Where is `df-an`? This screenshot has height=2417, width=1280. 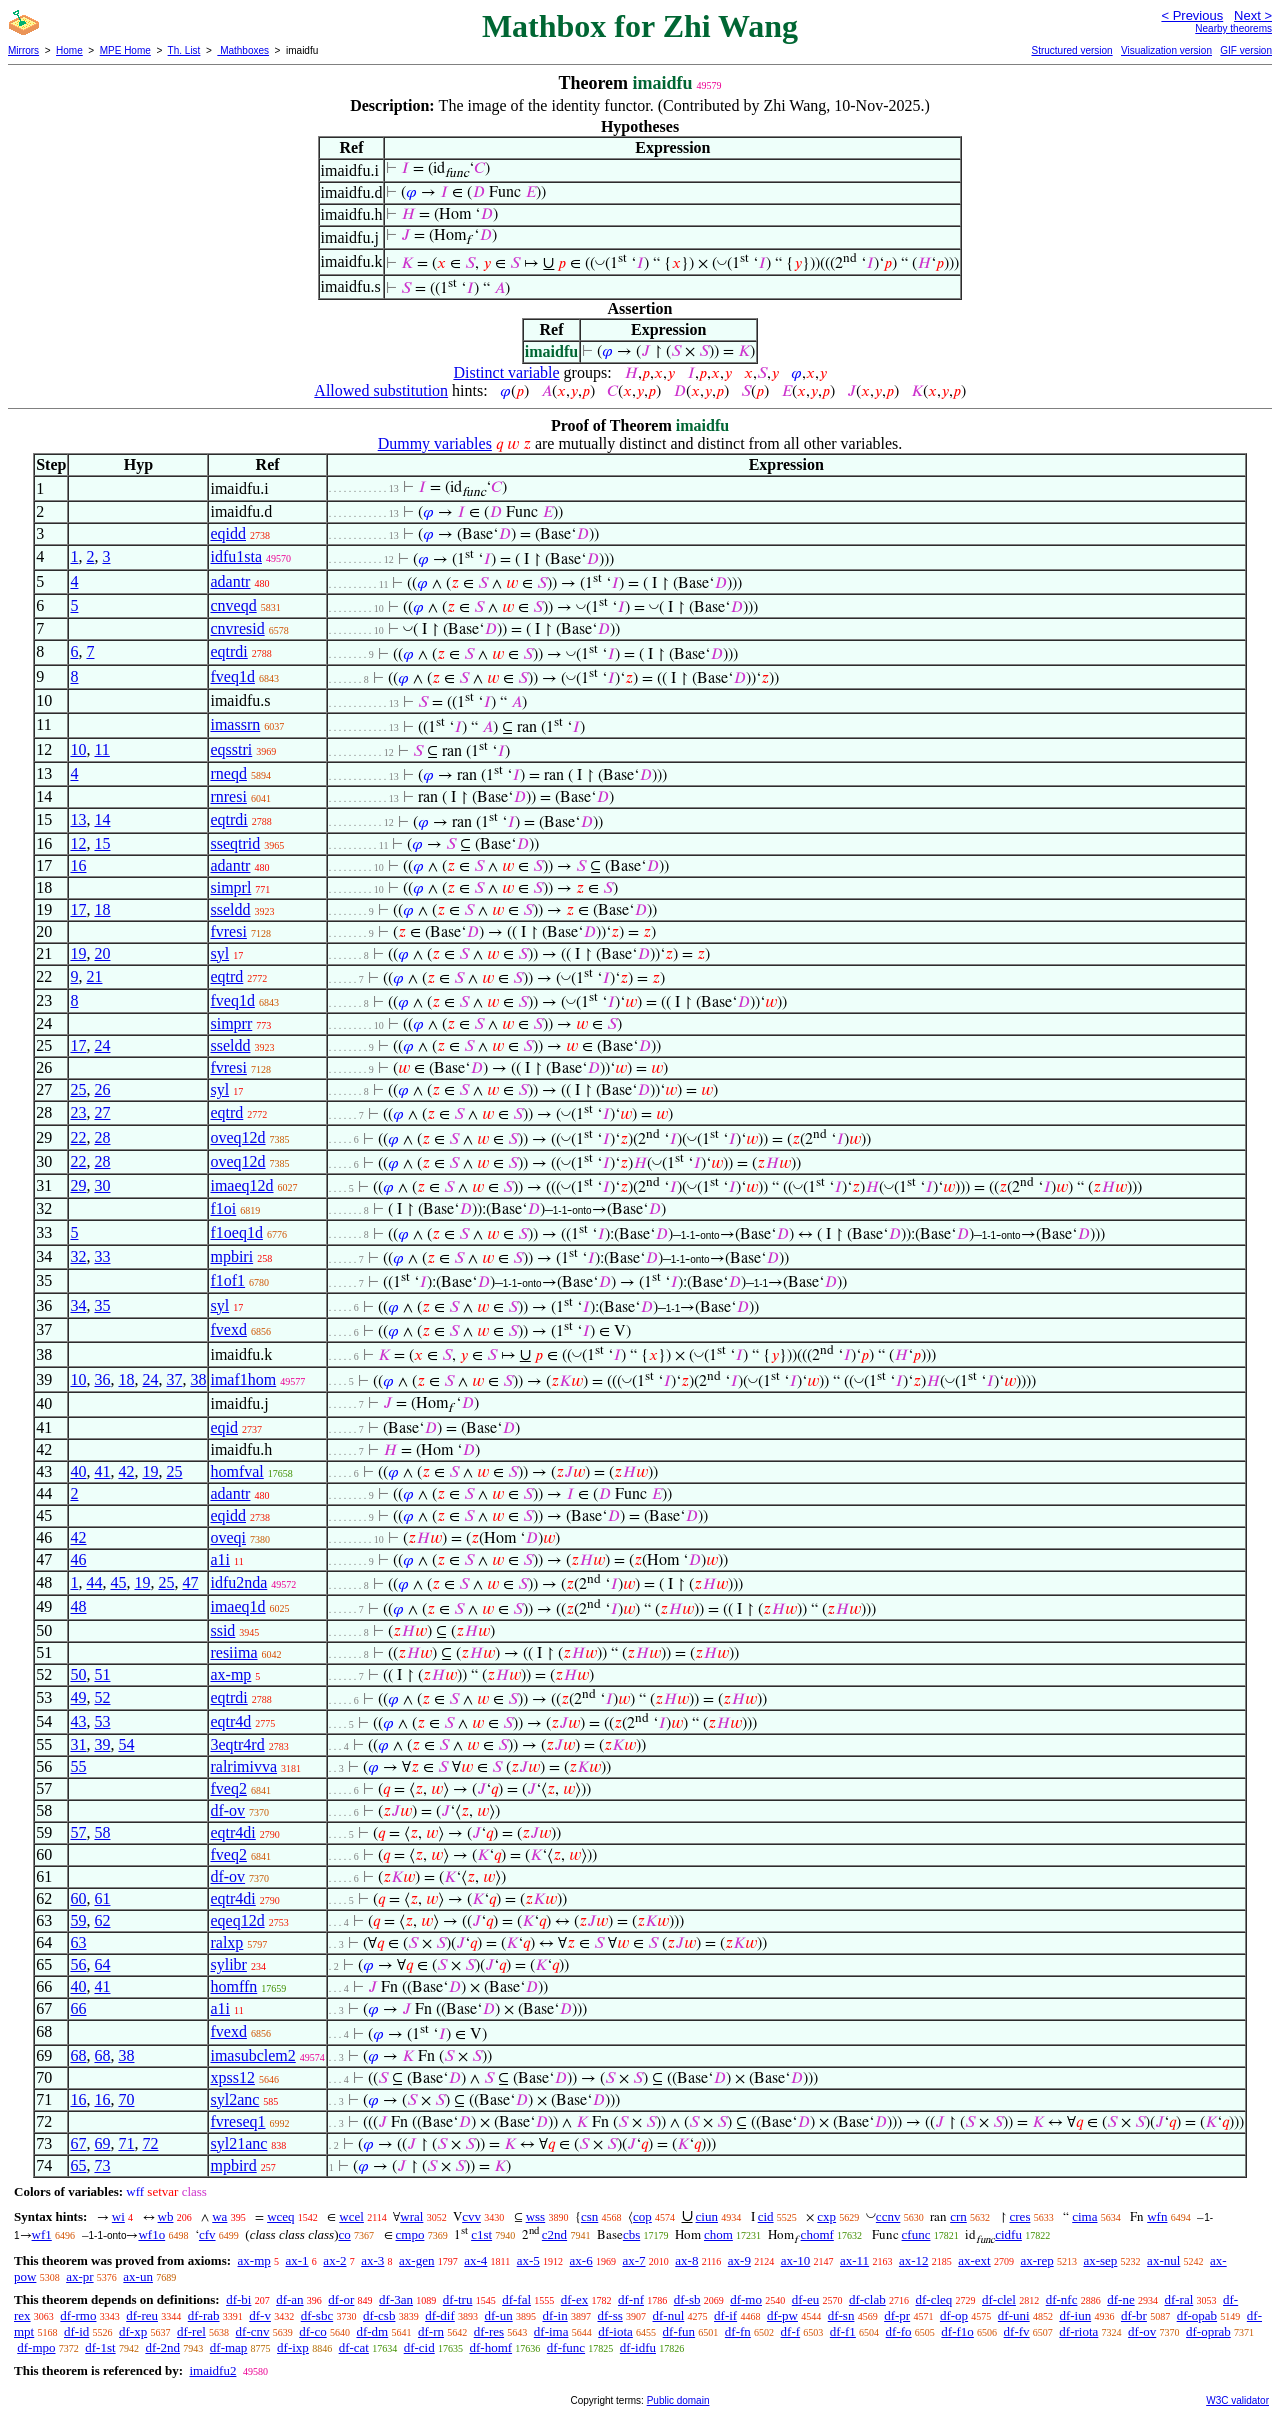 df-an is located at coordinates (289, 2299).